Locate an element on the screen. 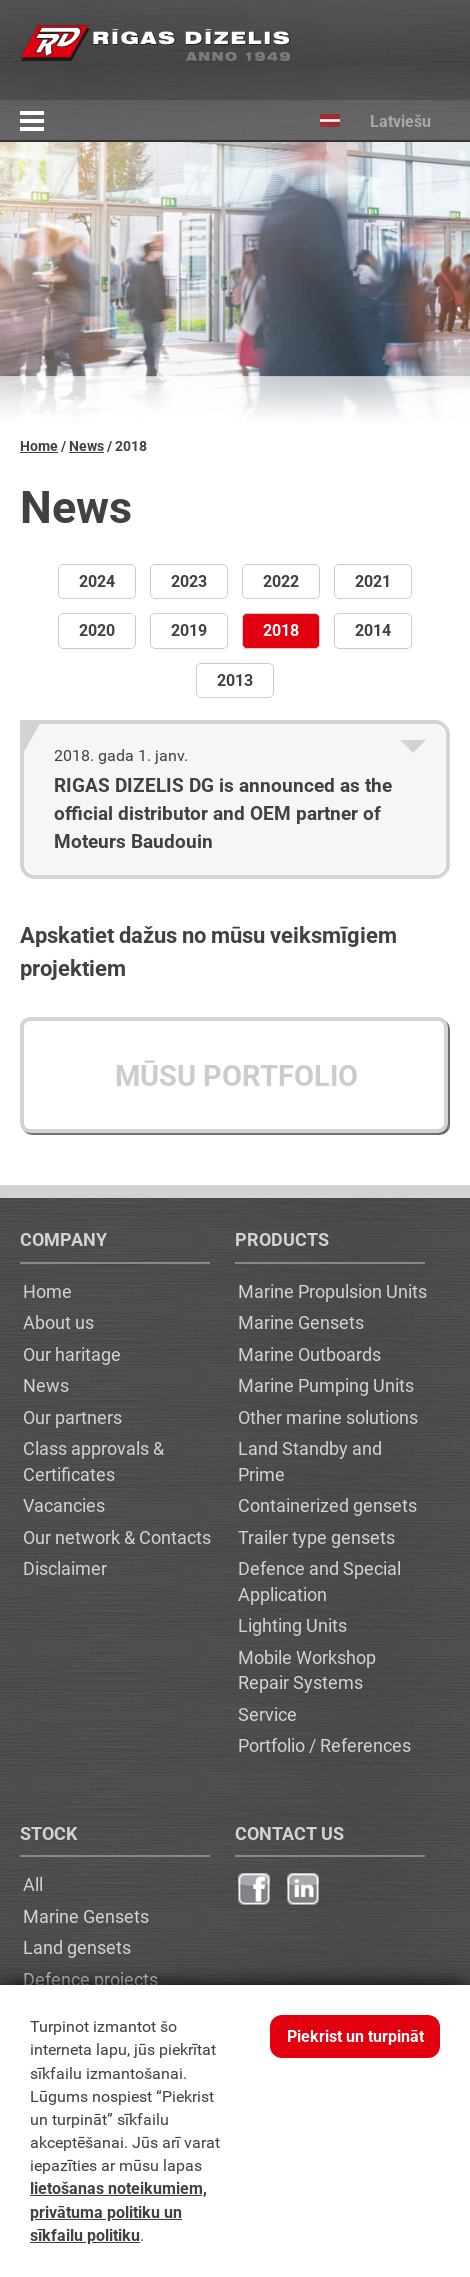  Land Standby and Prime is located at coordinates (310, 1461).